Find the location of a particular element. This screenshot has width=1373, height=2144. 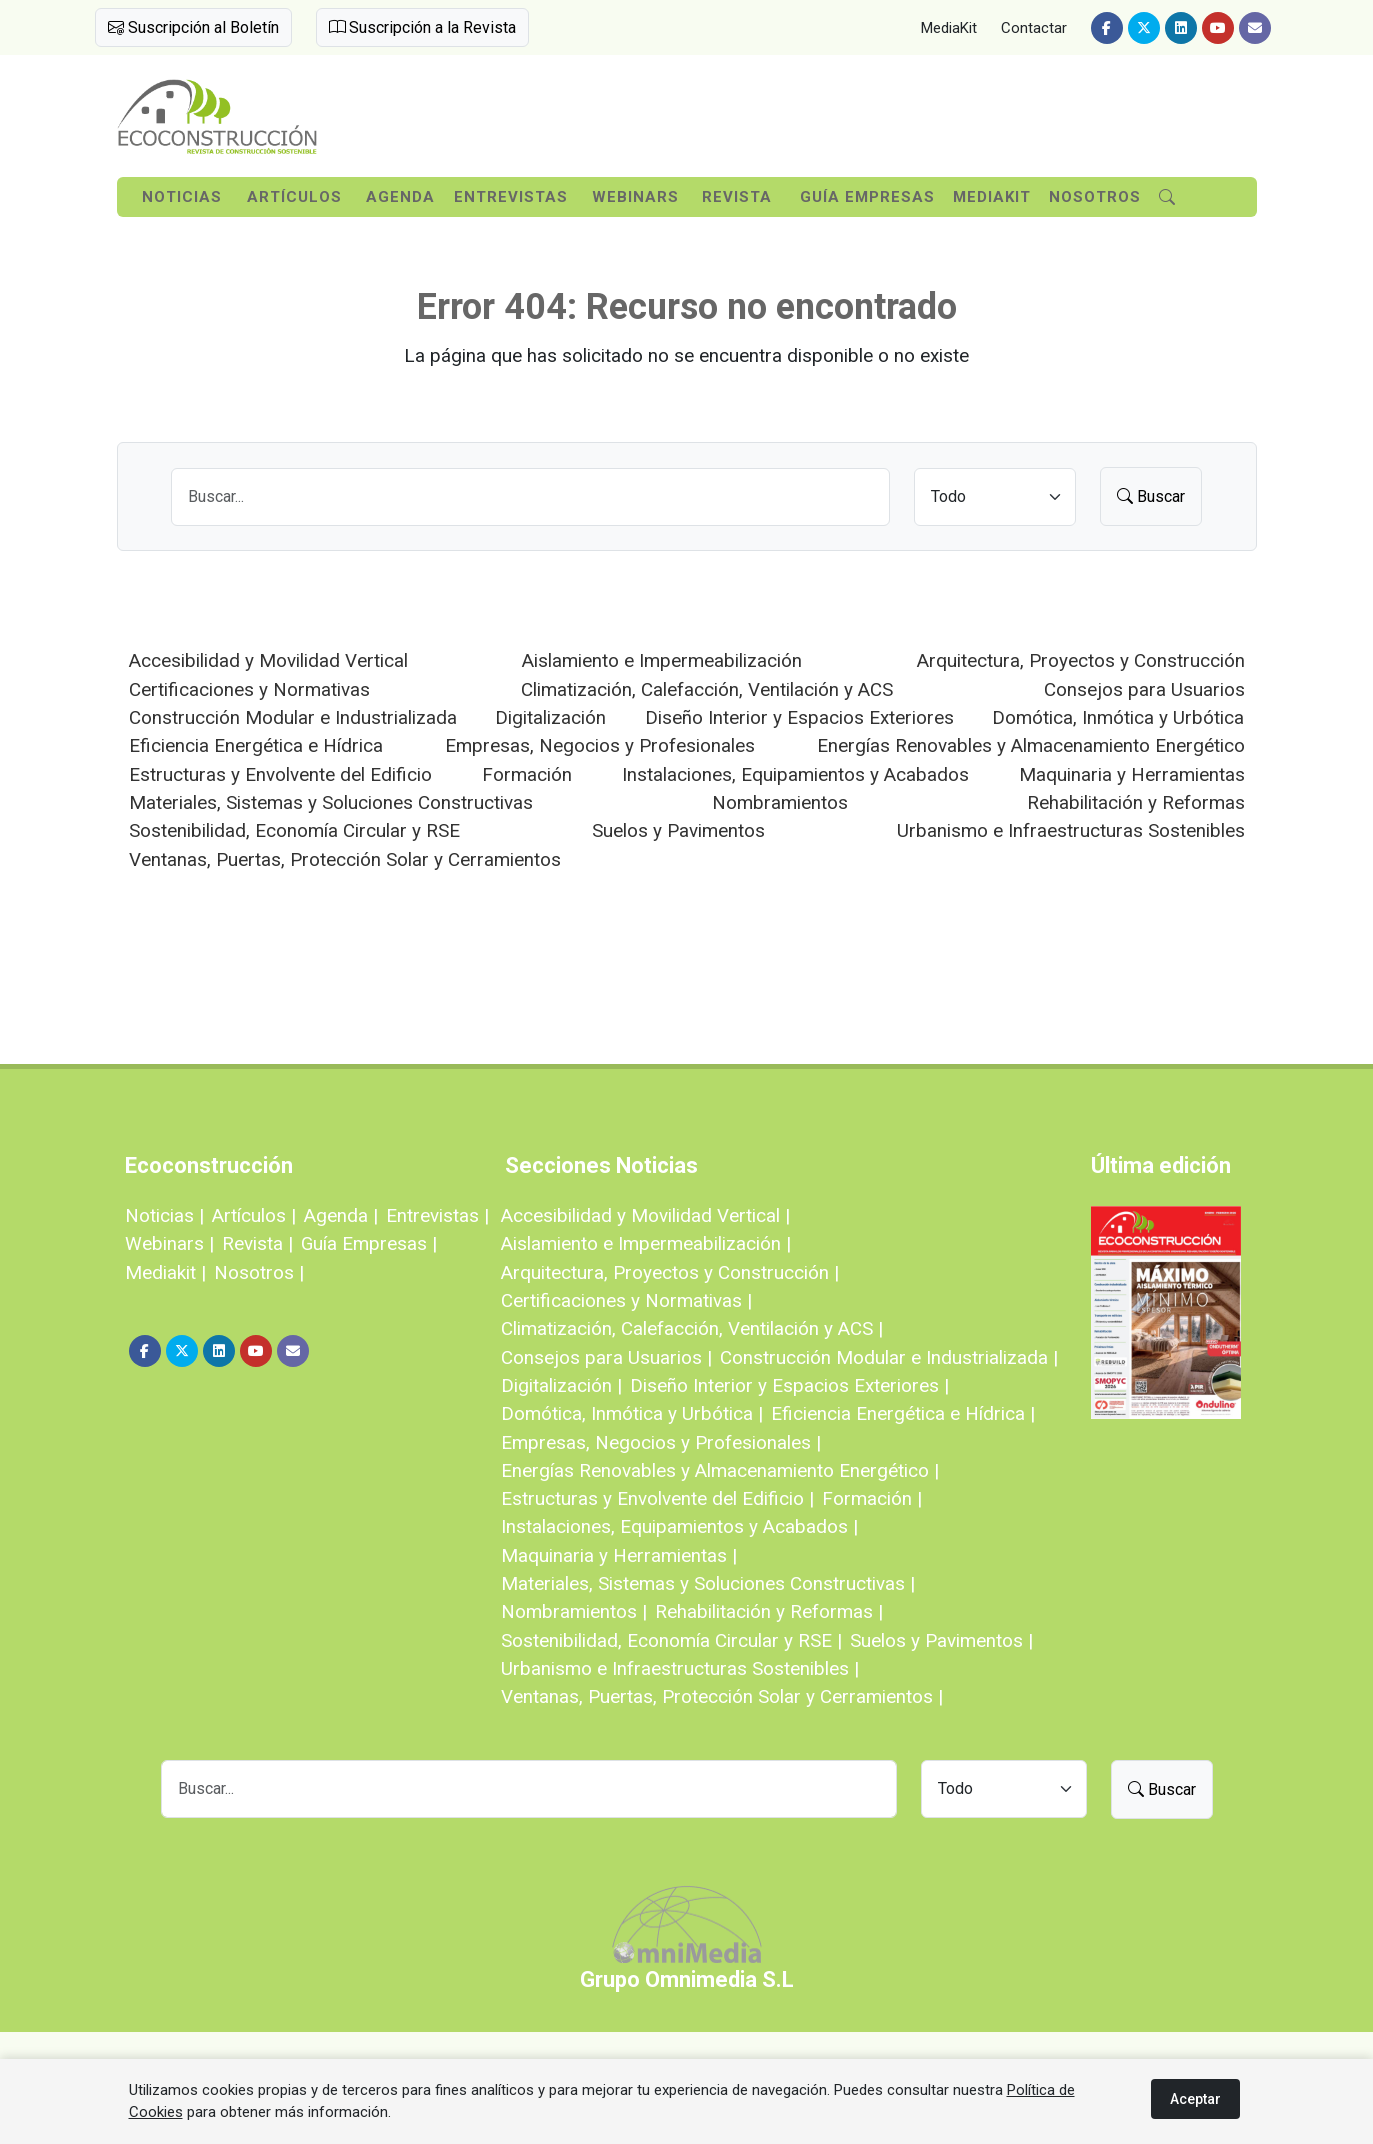

Artículos | is located at coordinates (254, 1215).